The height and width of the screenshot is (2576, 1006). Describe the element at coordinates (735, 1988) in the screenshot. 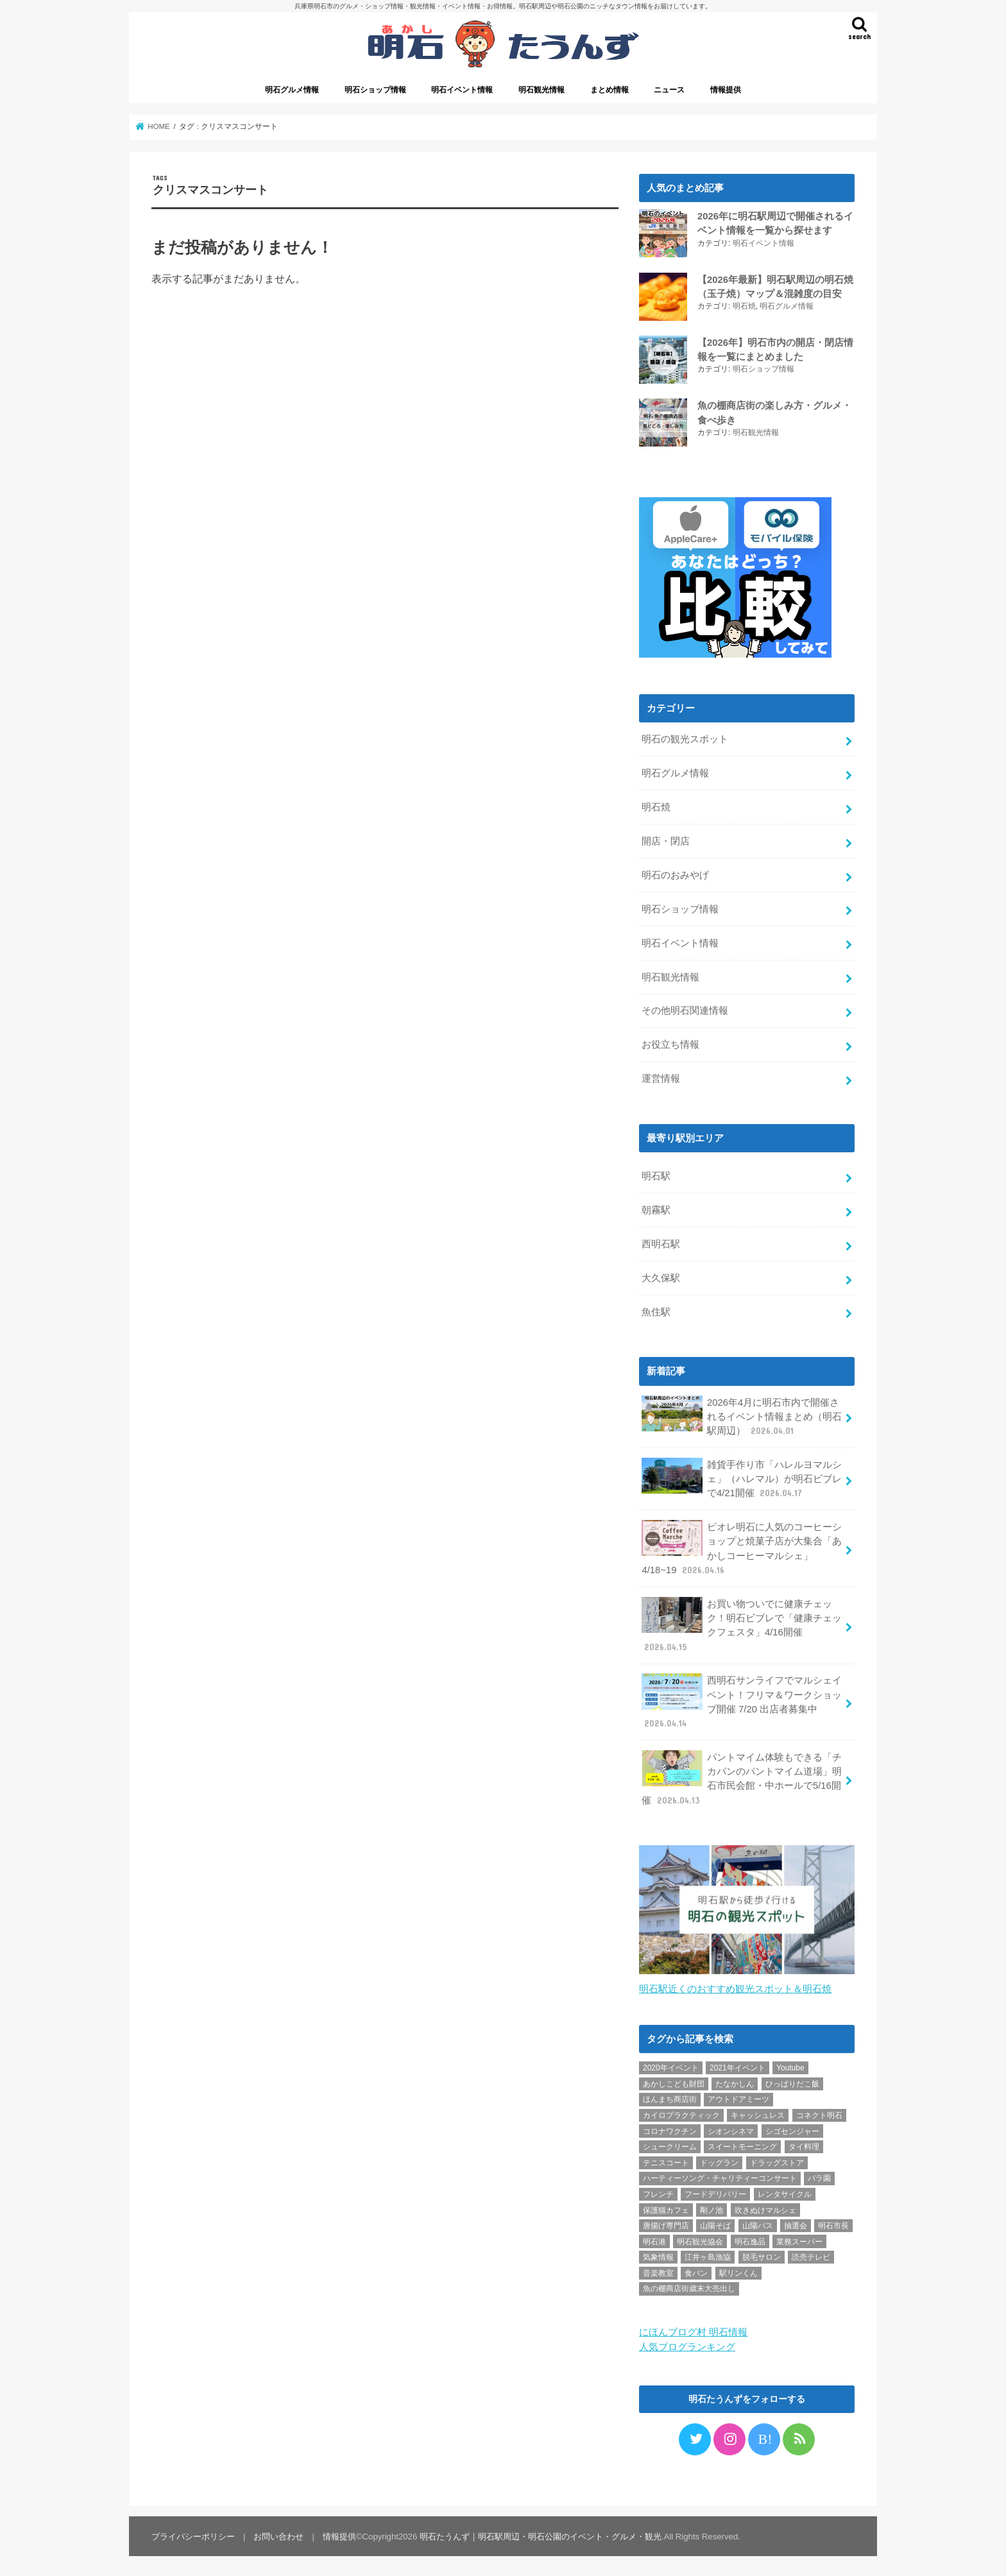

I see `明石駅近くのおすすめ観光スポット＆明石焼` at that location.